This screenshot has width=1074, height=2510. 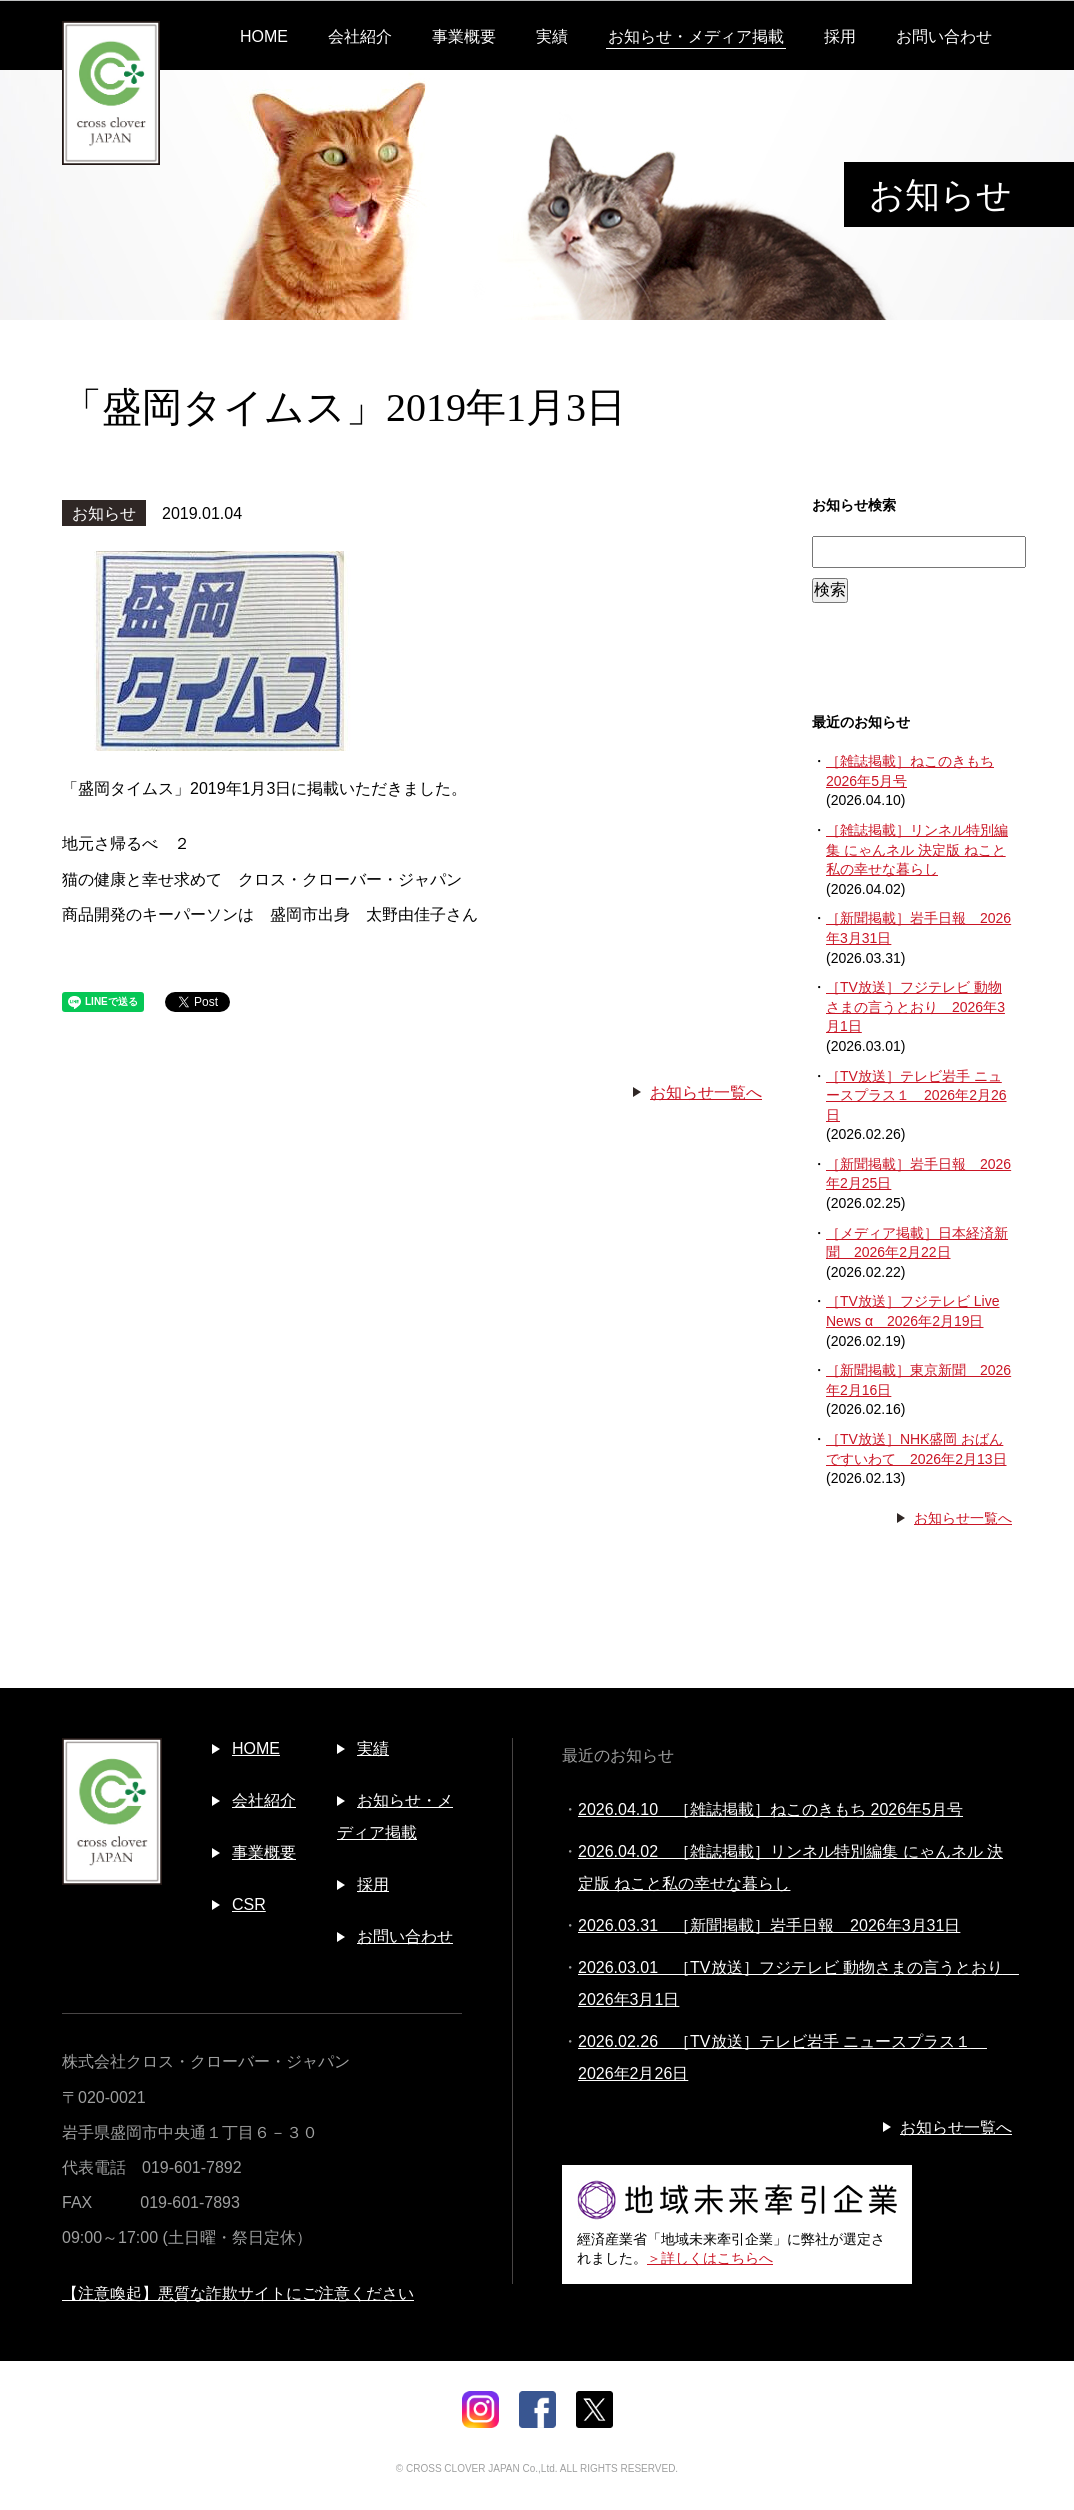 What do you see at coordinates (769, 1925) in the screenshot?
I see `2026.03.31 ［新聞掲載］岩手日報 2026年3月31日` at bounding box center [769, 1925].